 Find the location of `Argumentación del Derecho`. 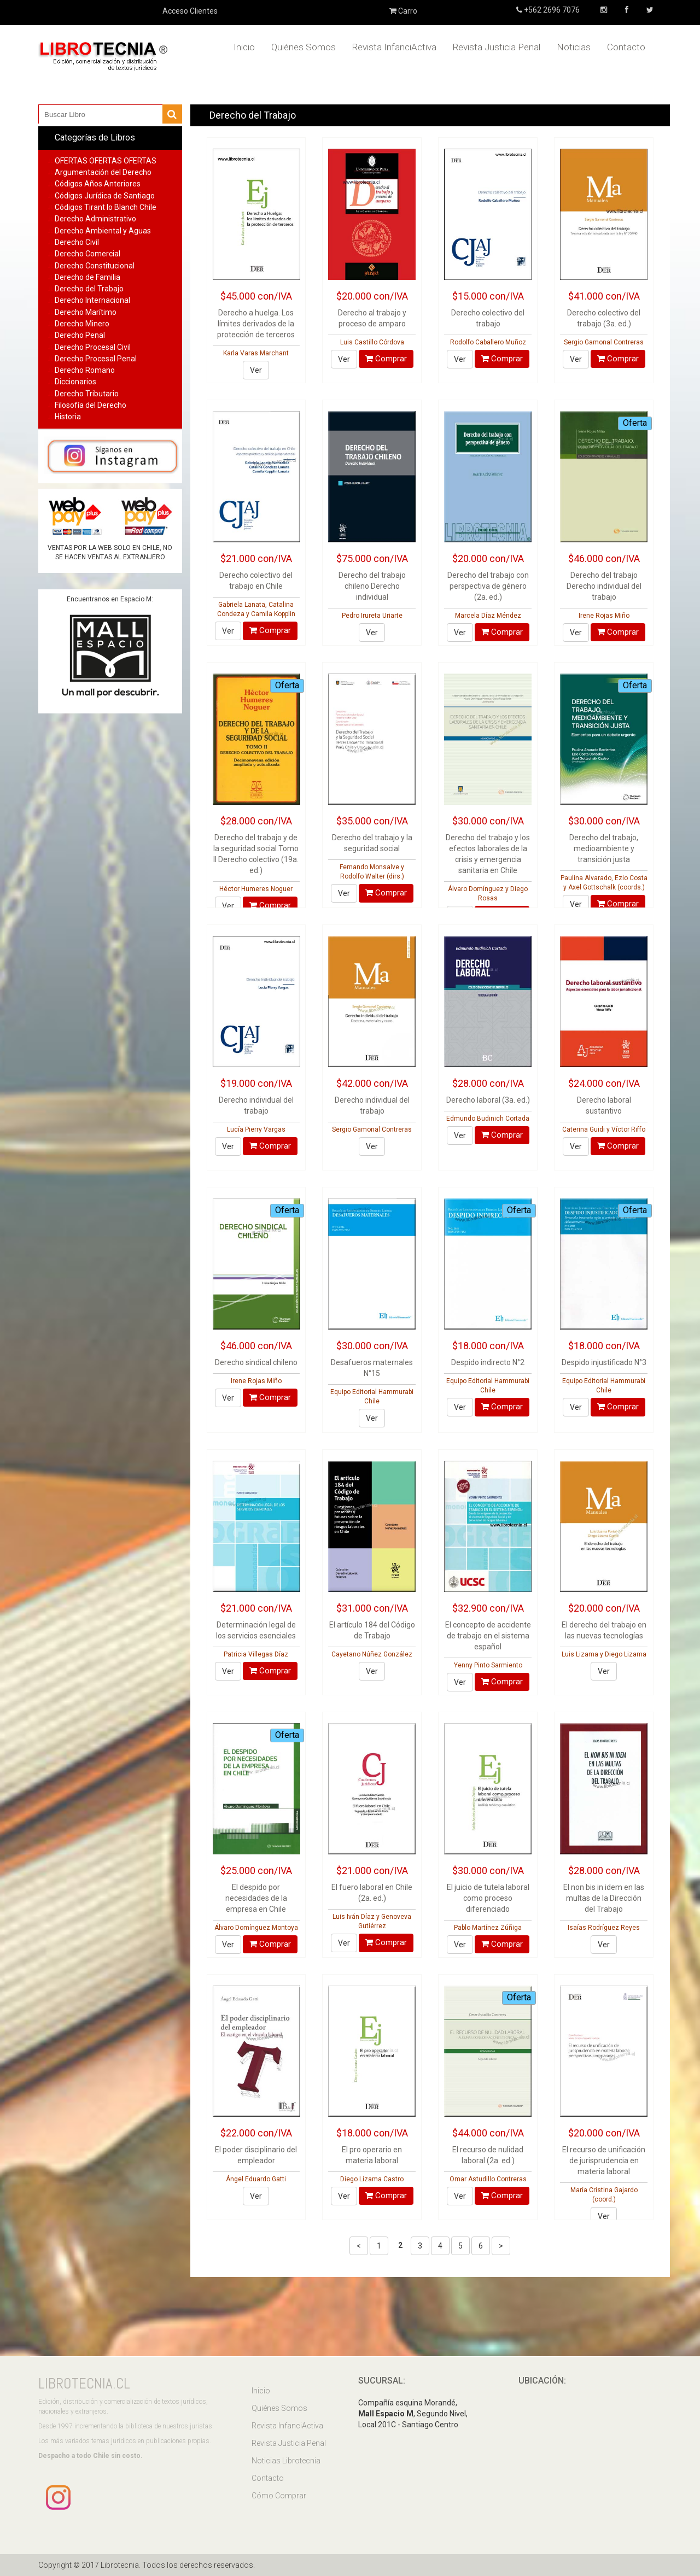

Argumentación del Derecho is located at coordinates (103, 172).